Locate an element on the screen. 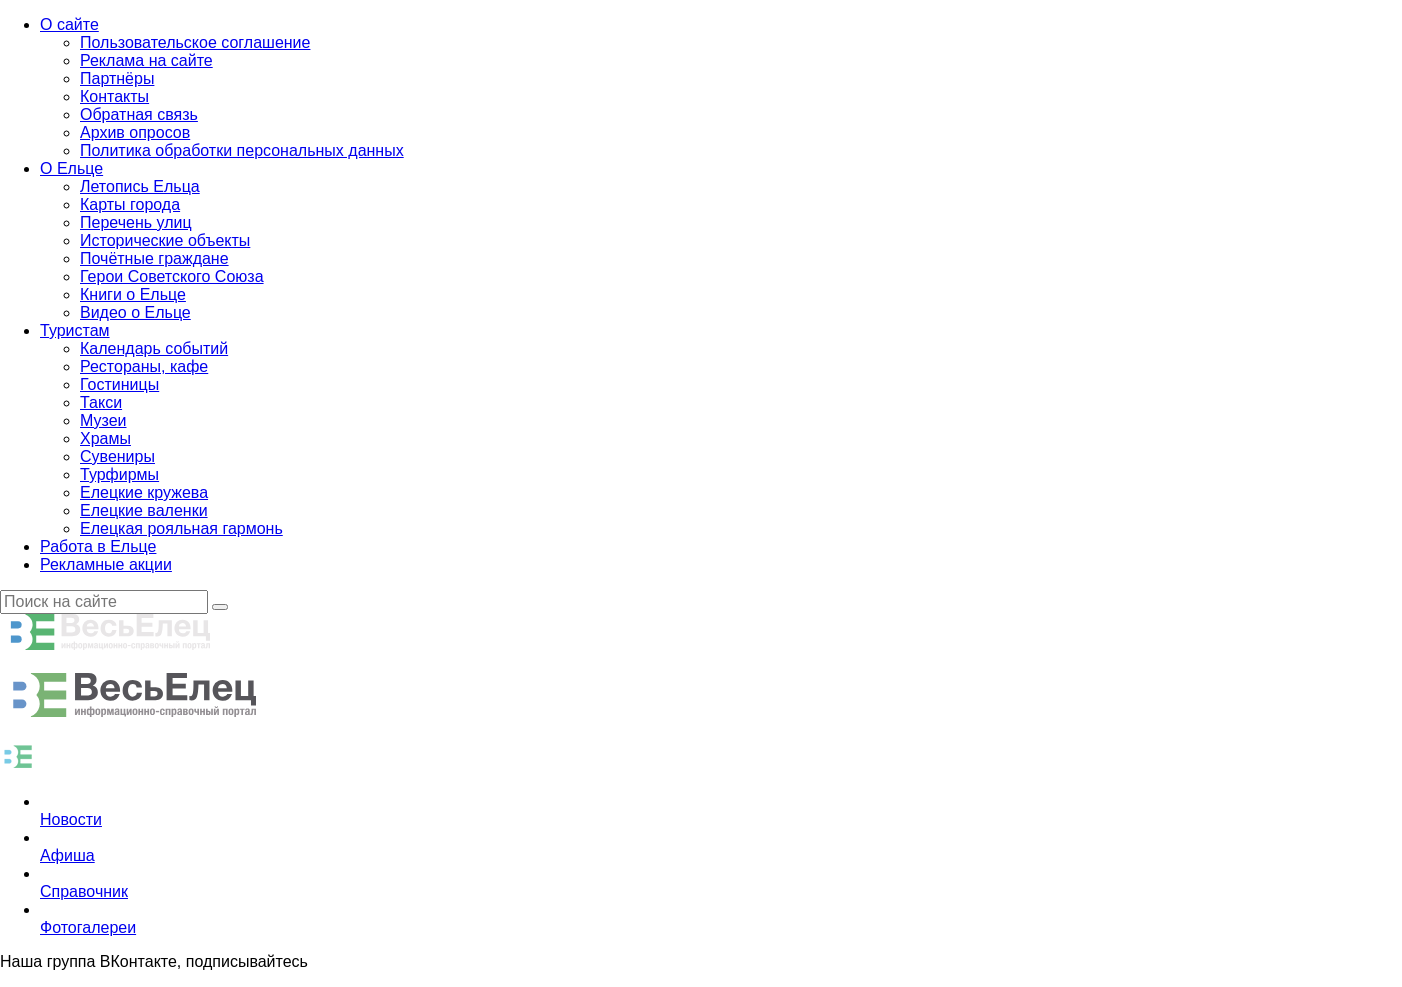 The image size is (1402, 987). О Ельце is located at coordinates (71, 168).